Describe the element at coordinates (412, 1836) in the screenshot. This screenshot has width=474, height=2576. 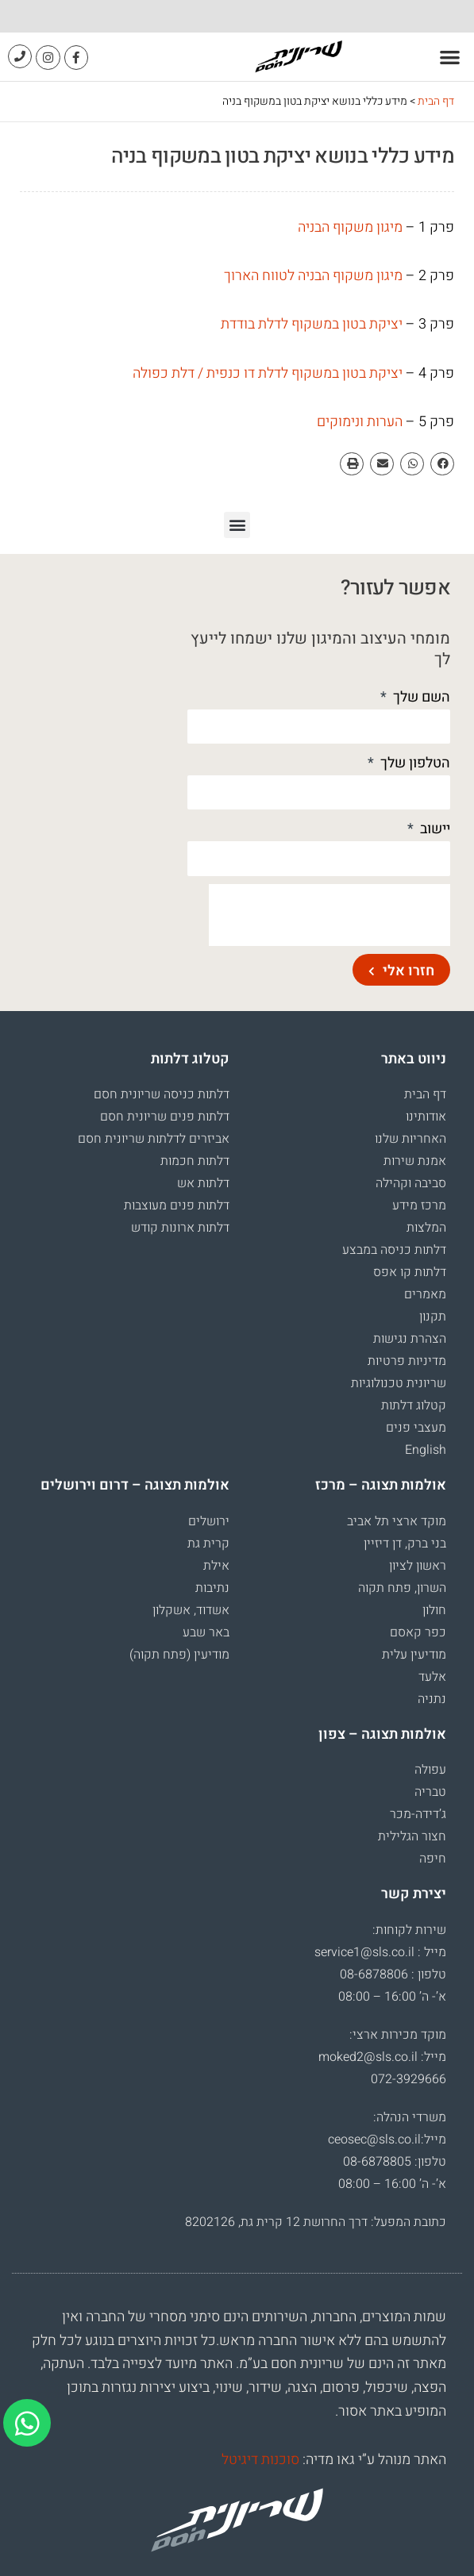
I see `חצור הגלילית` at that location.